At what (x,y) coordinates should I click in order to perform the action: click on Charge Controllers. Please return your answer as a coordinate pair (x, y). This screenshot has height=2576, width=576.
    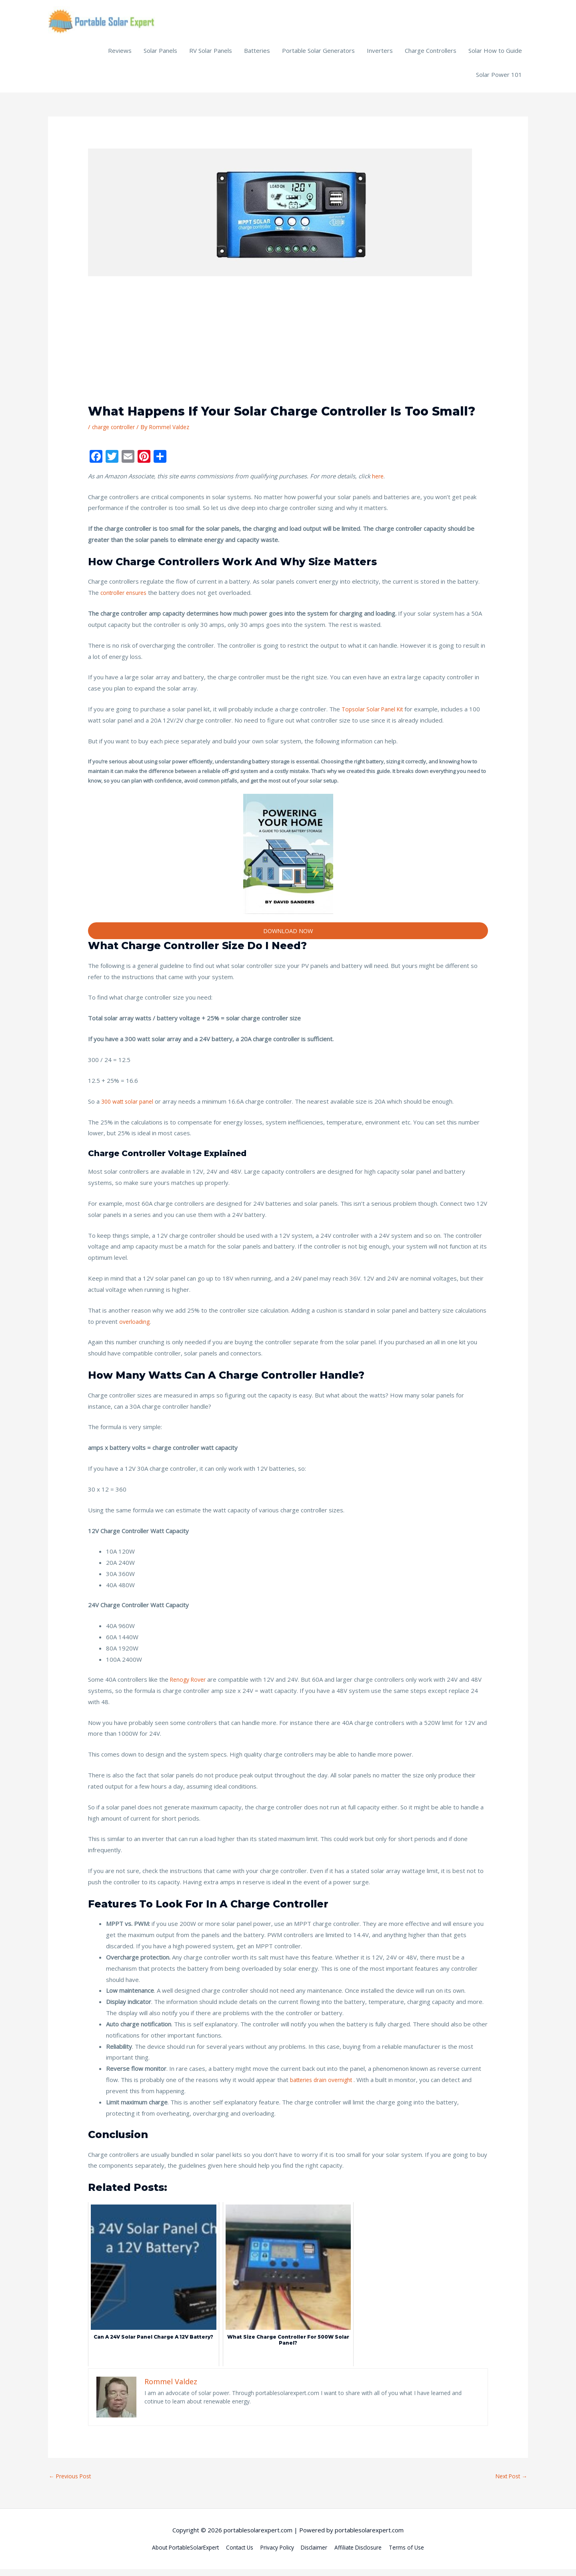
    Looking at the image, I should click on (430, 56).